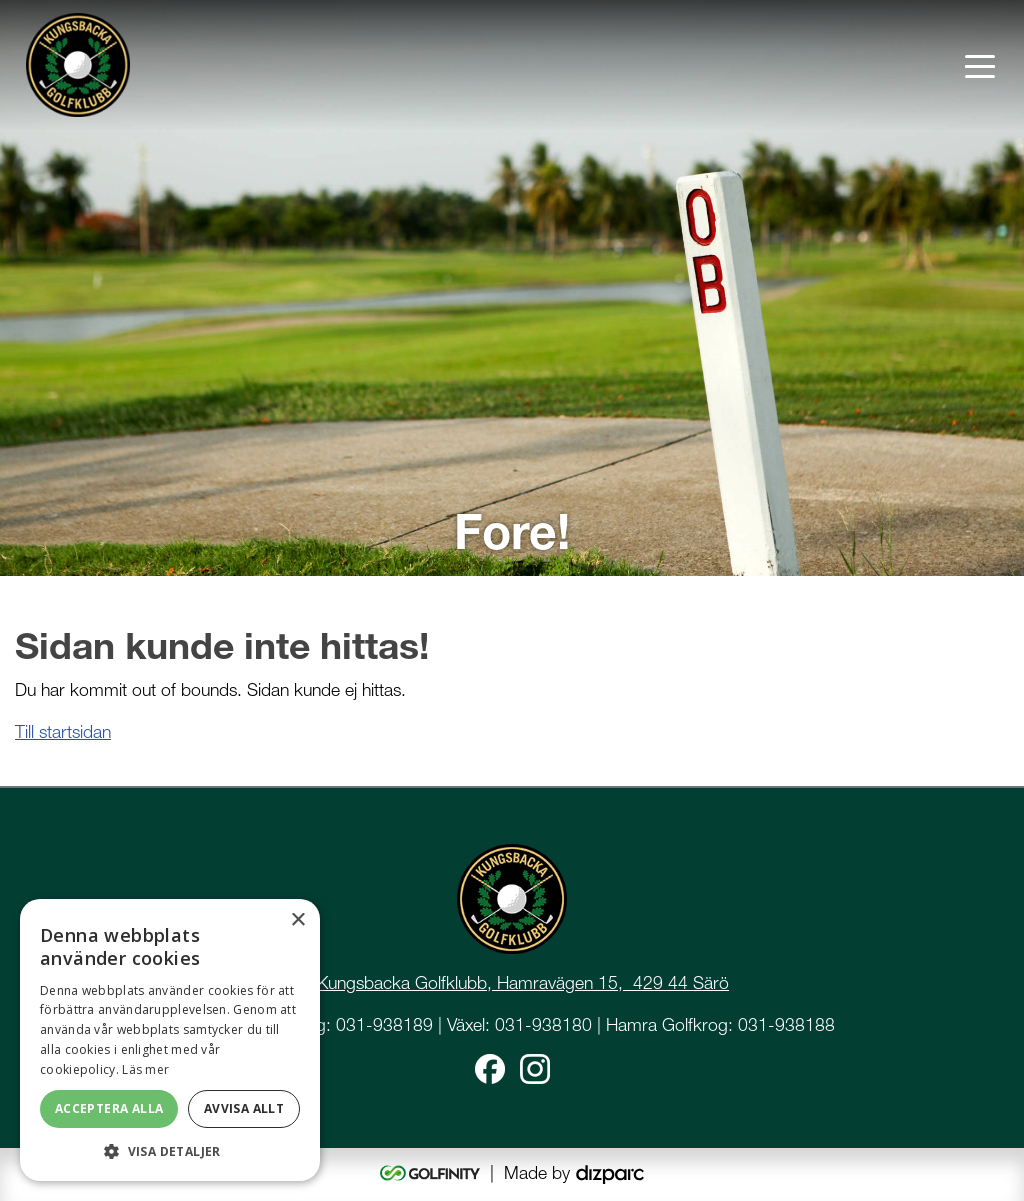 The image size is (1024, 1201). What do you see at coordinates (244, 1108) in the screenshot?
I see `Avvisa allt [button]` at bounding box center [244, 1108].